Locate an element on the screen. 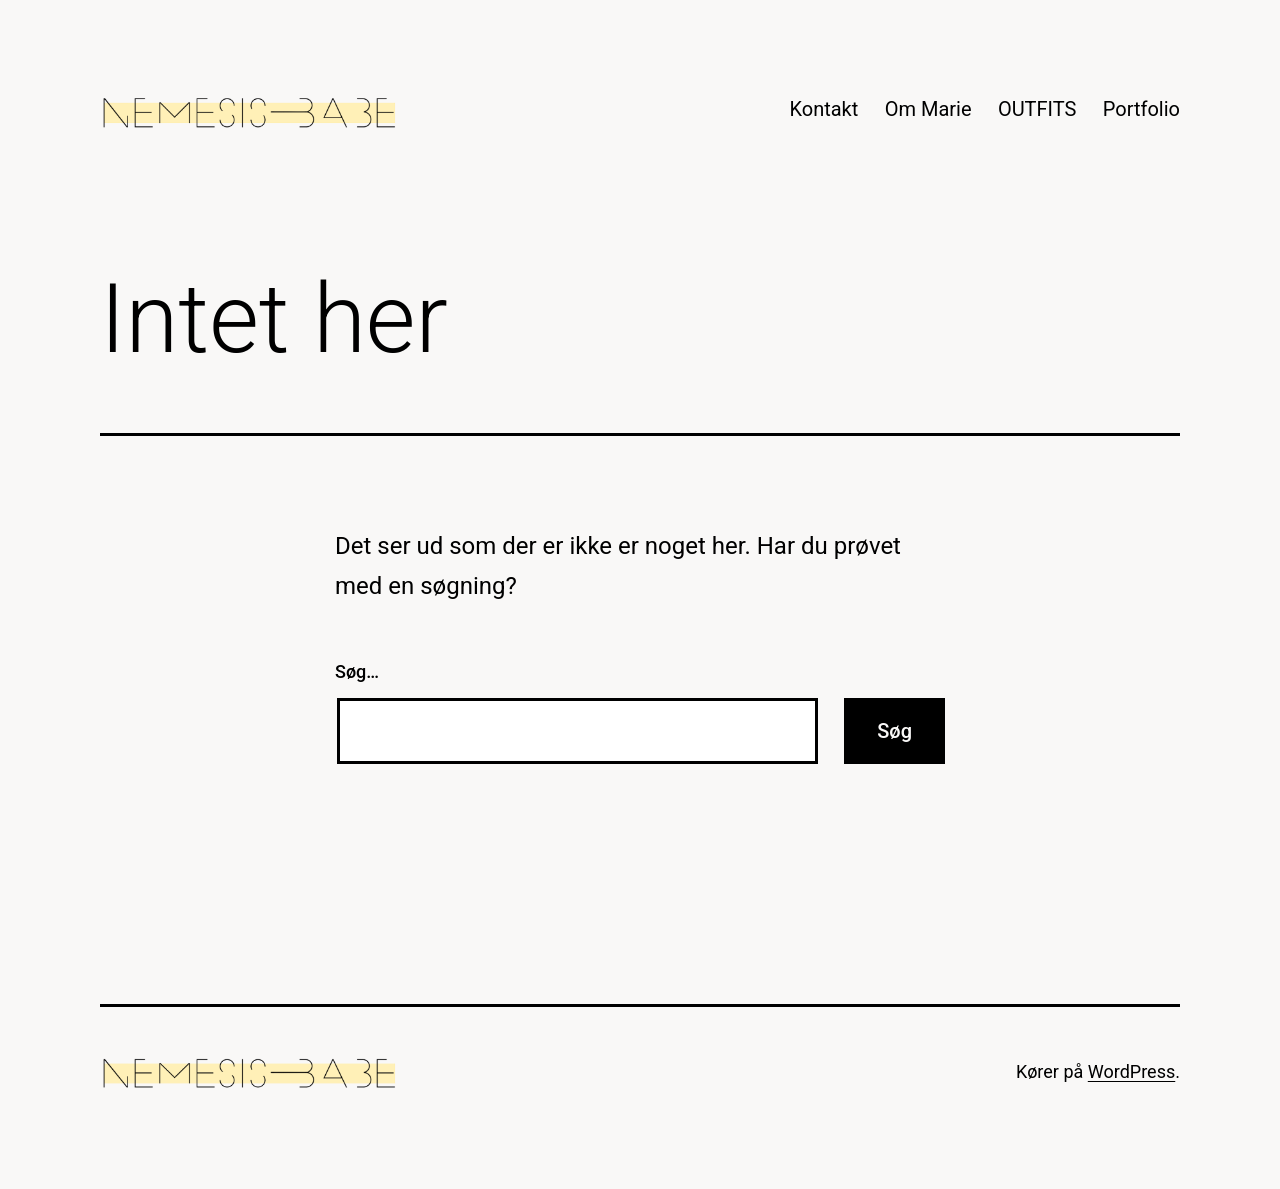 This screenshot has height=1189, width=1280. Om Marie is located at coordinates (928, 109).